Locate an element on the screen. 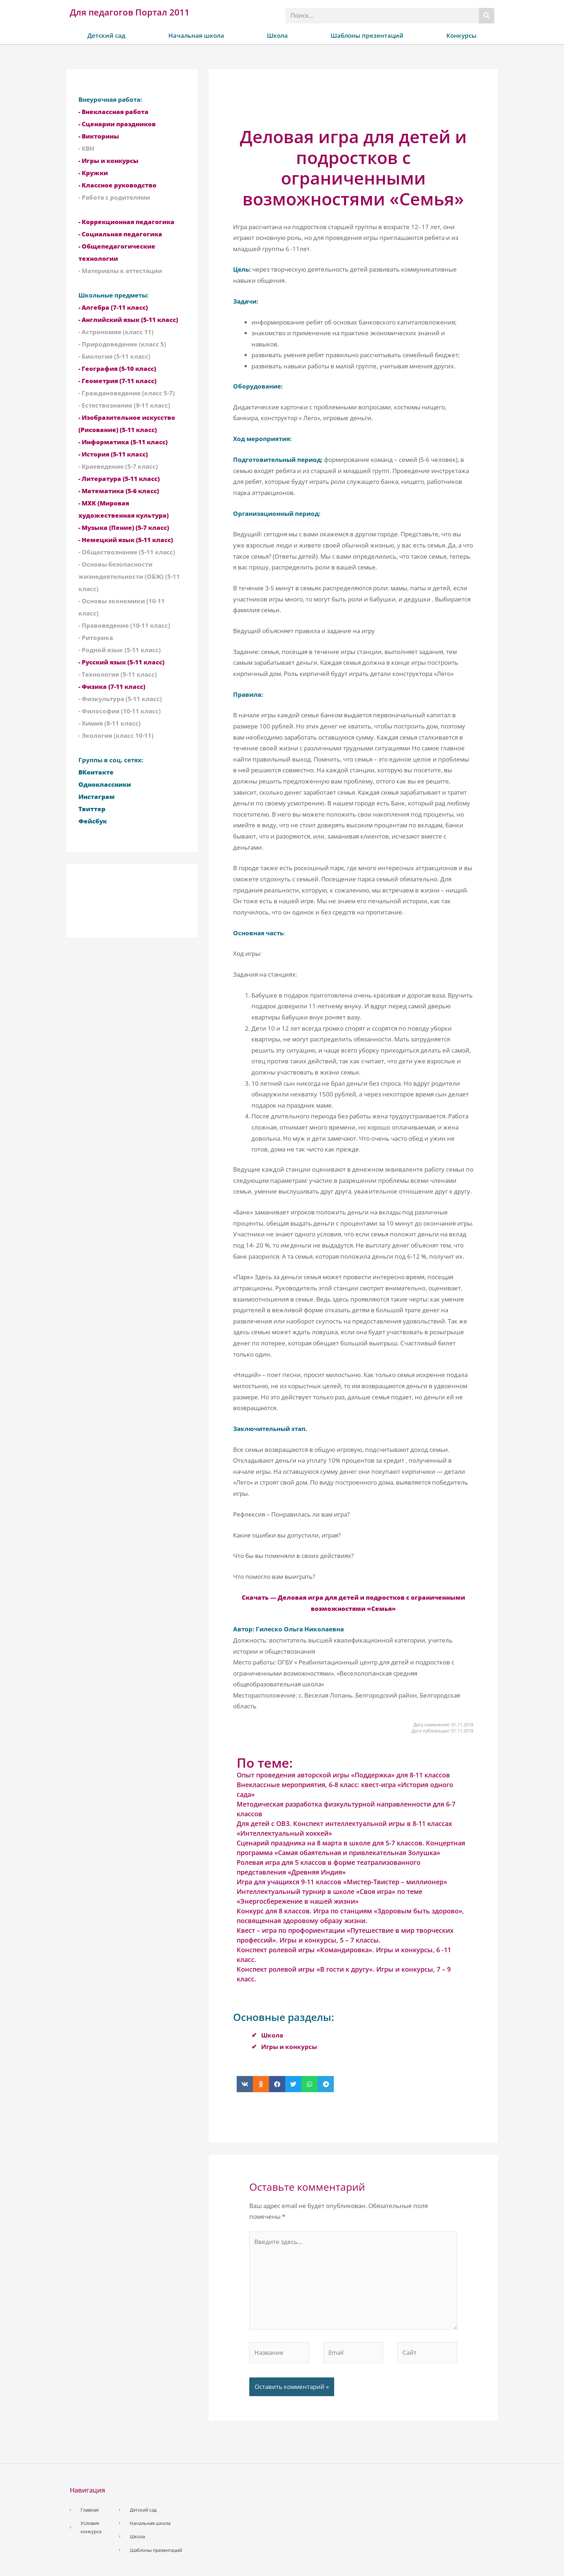 Image resolution: width=564 pixels, height=2576 pixels. - Социальная педагогика is located at coordinates (120, 234).